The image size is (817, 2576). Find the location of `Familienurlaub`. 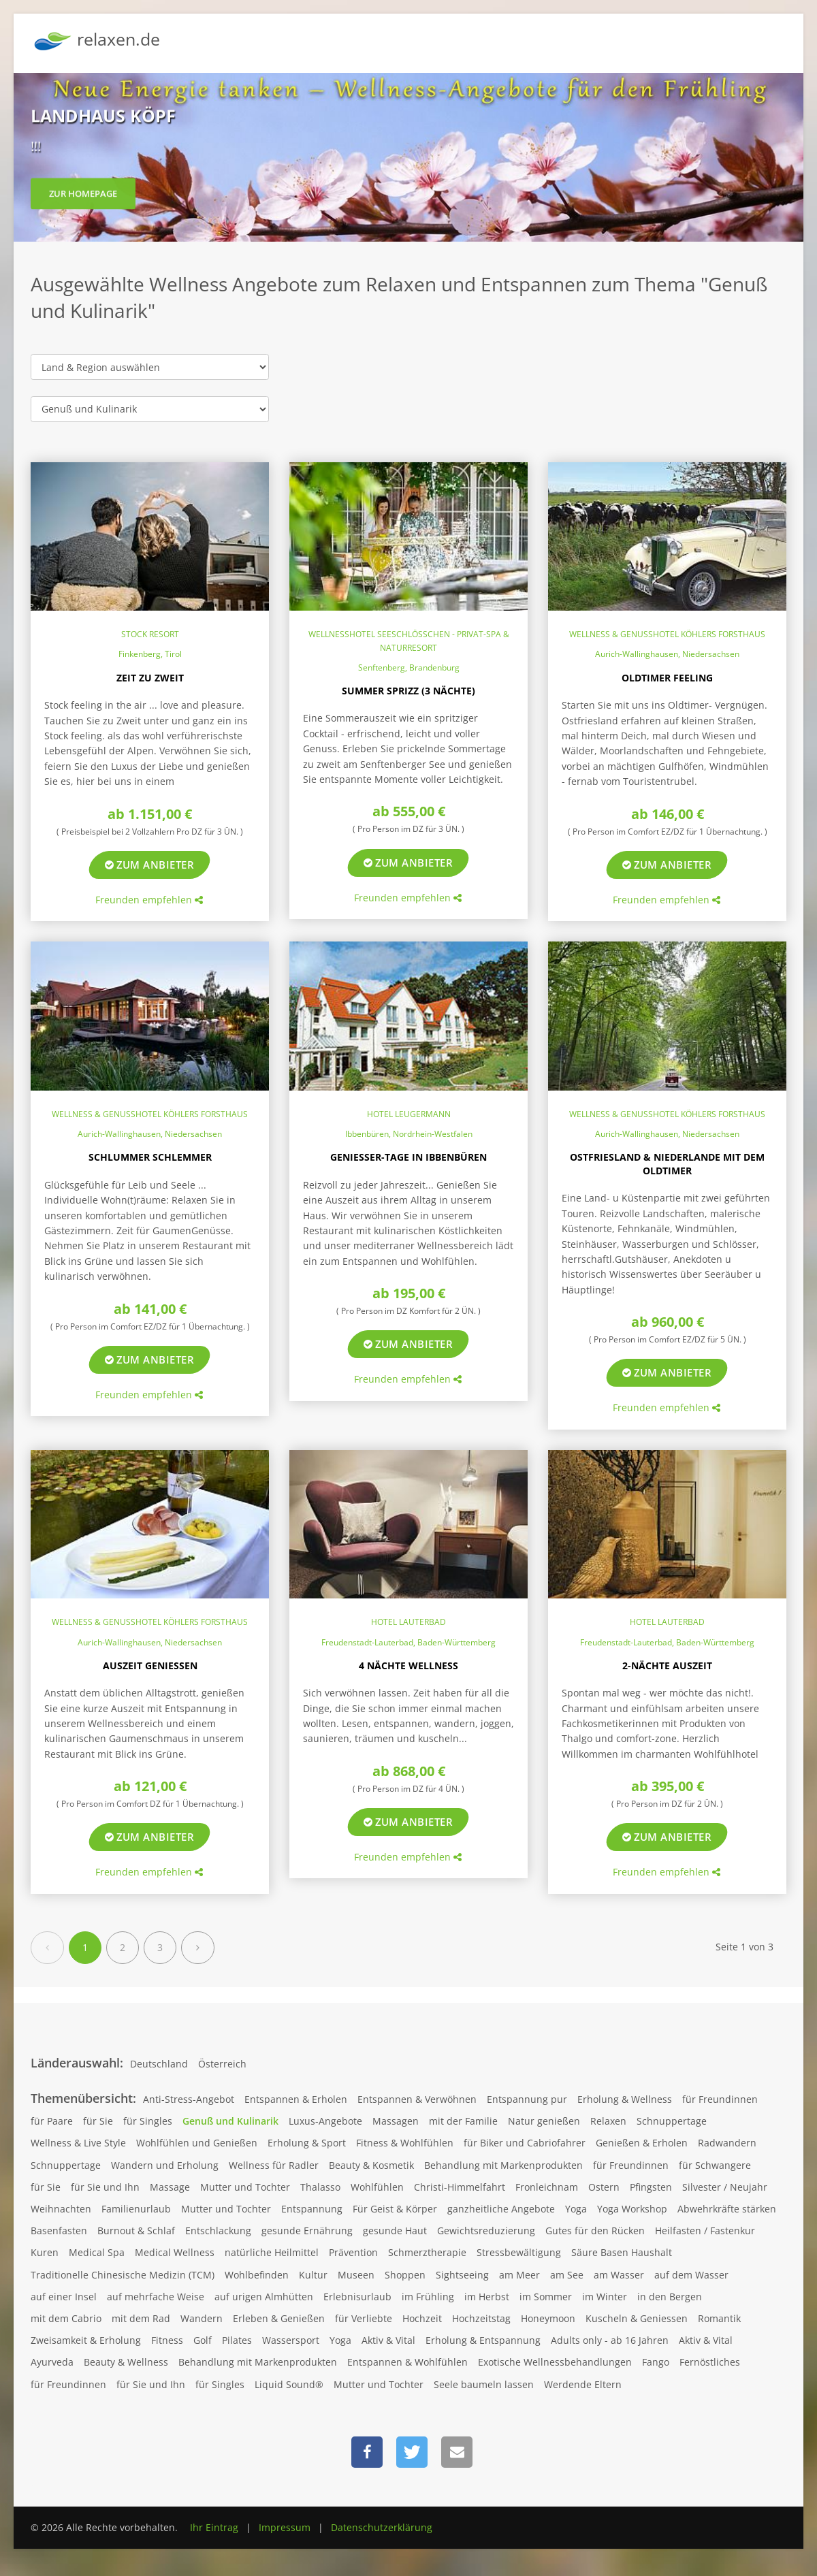

Familienurlaub is located at coordinates (136, 2208).